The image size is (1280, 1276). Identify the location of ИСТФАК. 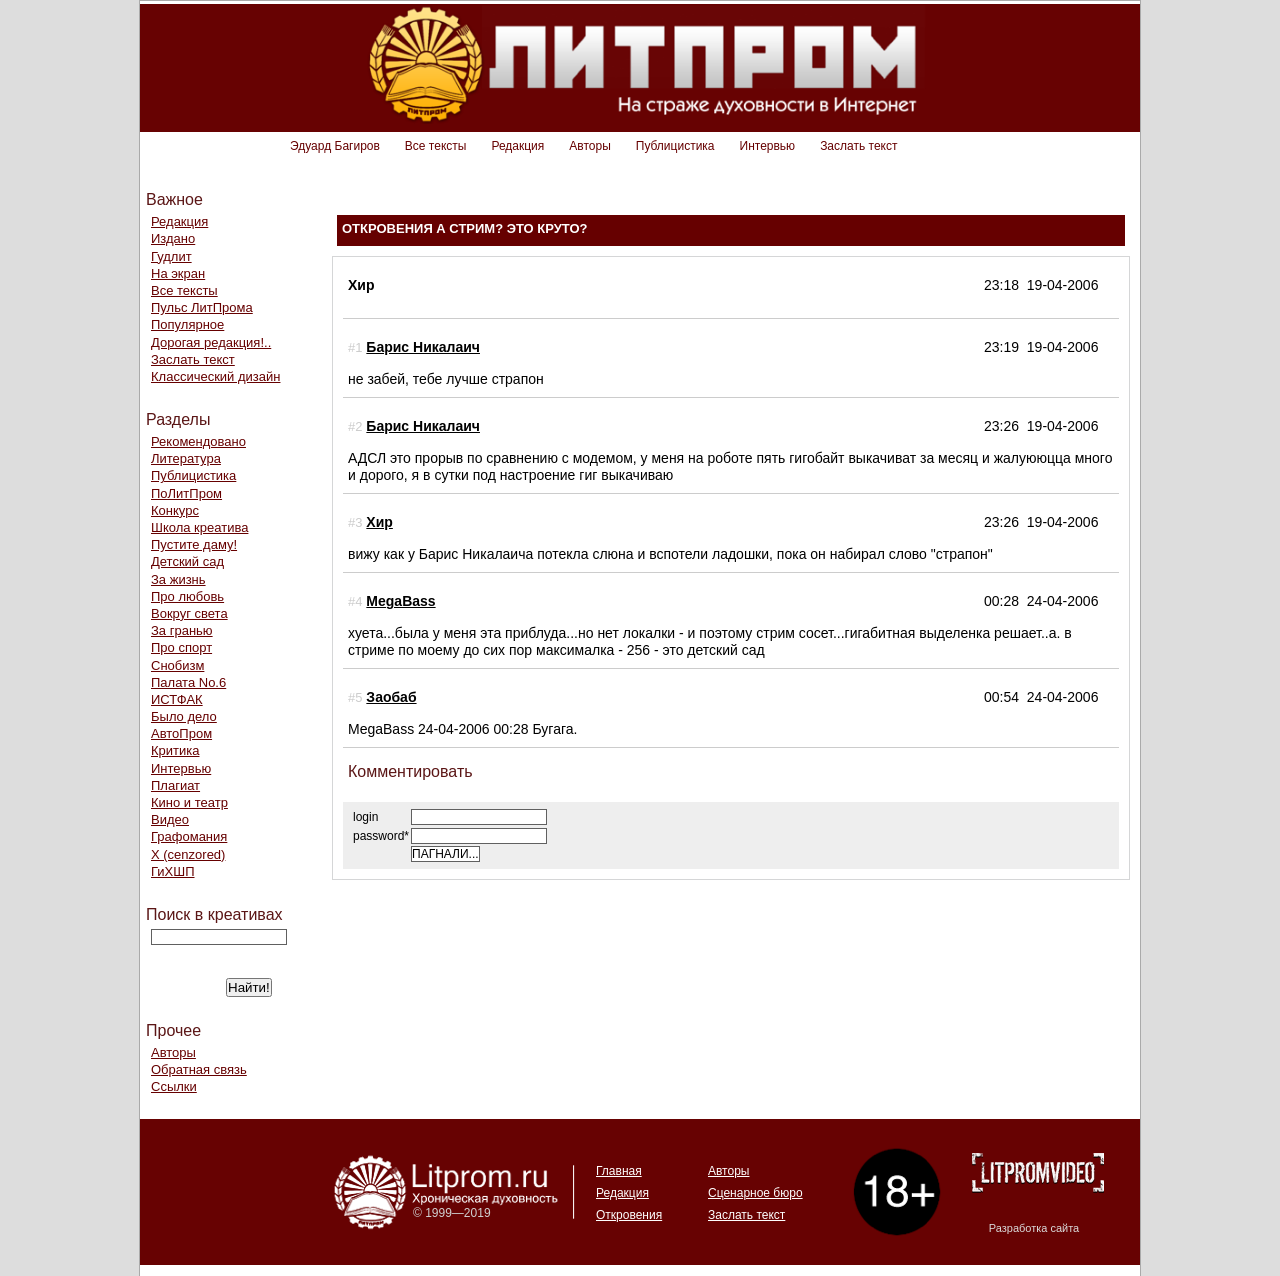
(177, 699).